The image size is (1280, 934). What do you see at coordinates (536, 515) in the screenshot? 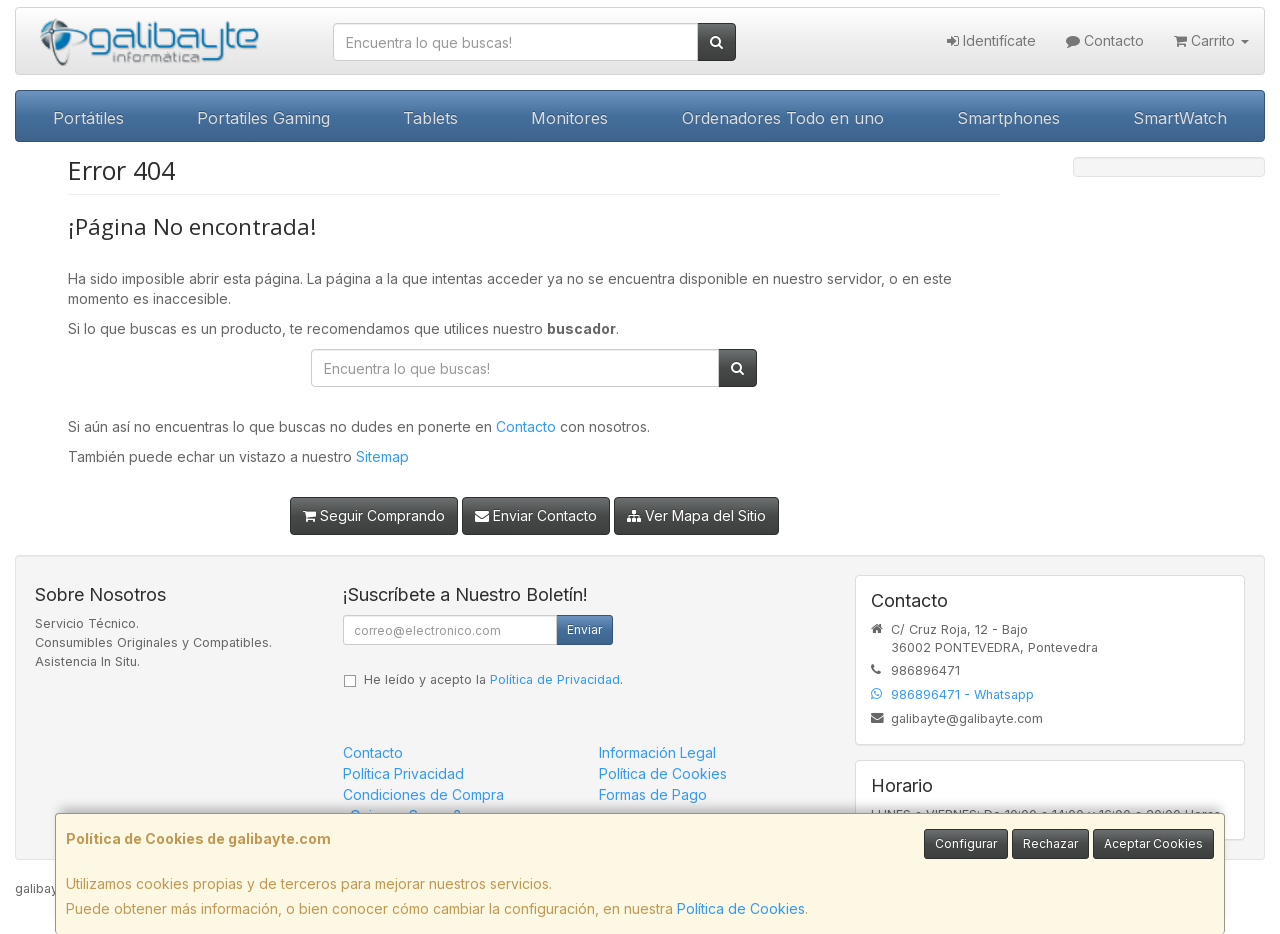
I see `Enviar Contacto` at bounding box center [536, 515].